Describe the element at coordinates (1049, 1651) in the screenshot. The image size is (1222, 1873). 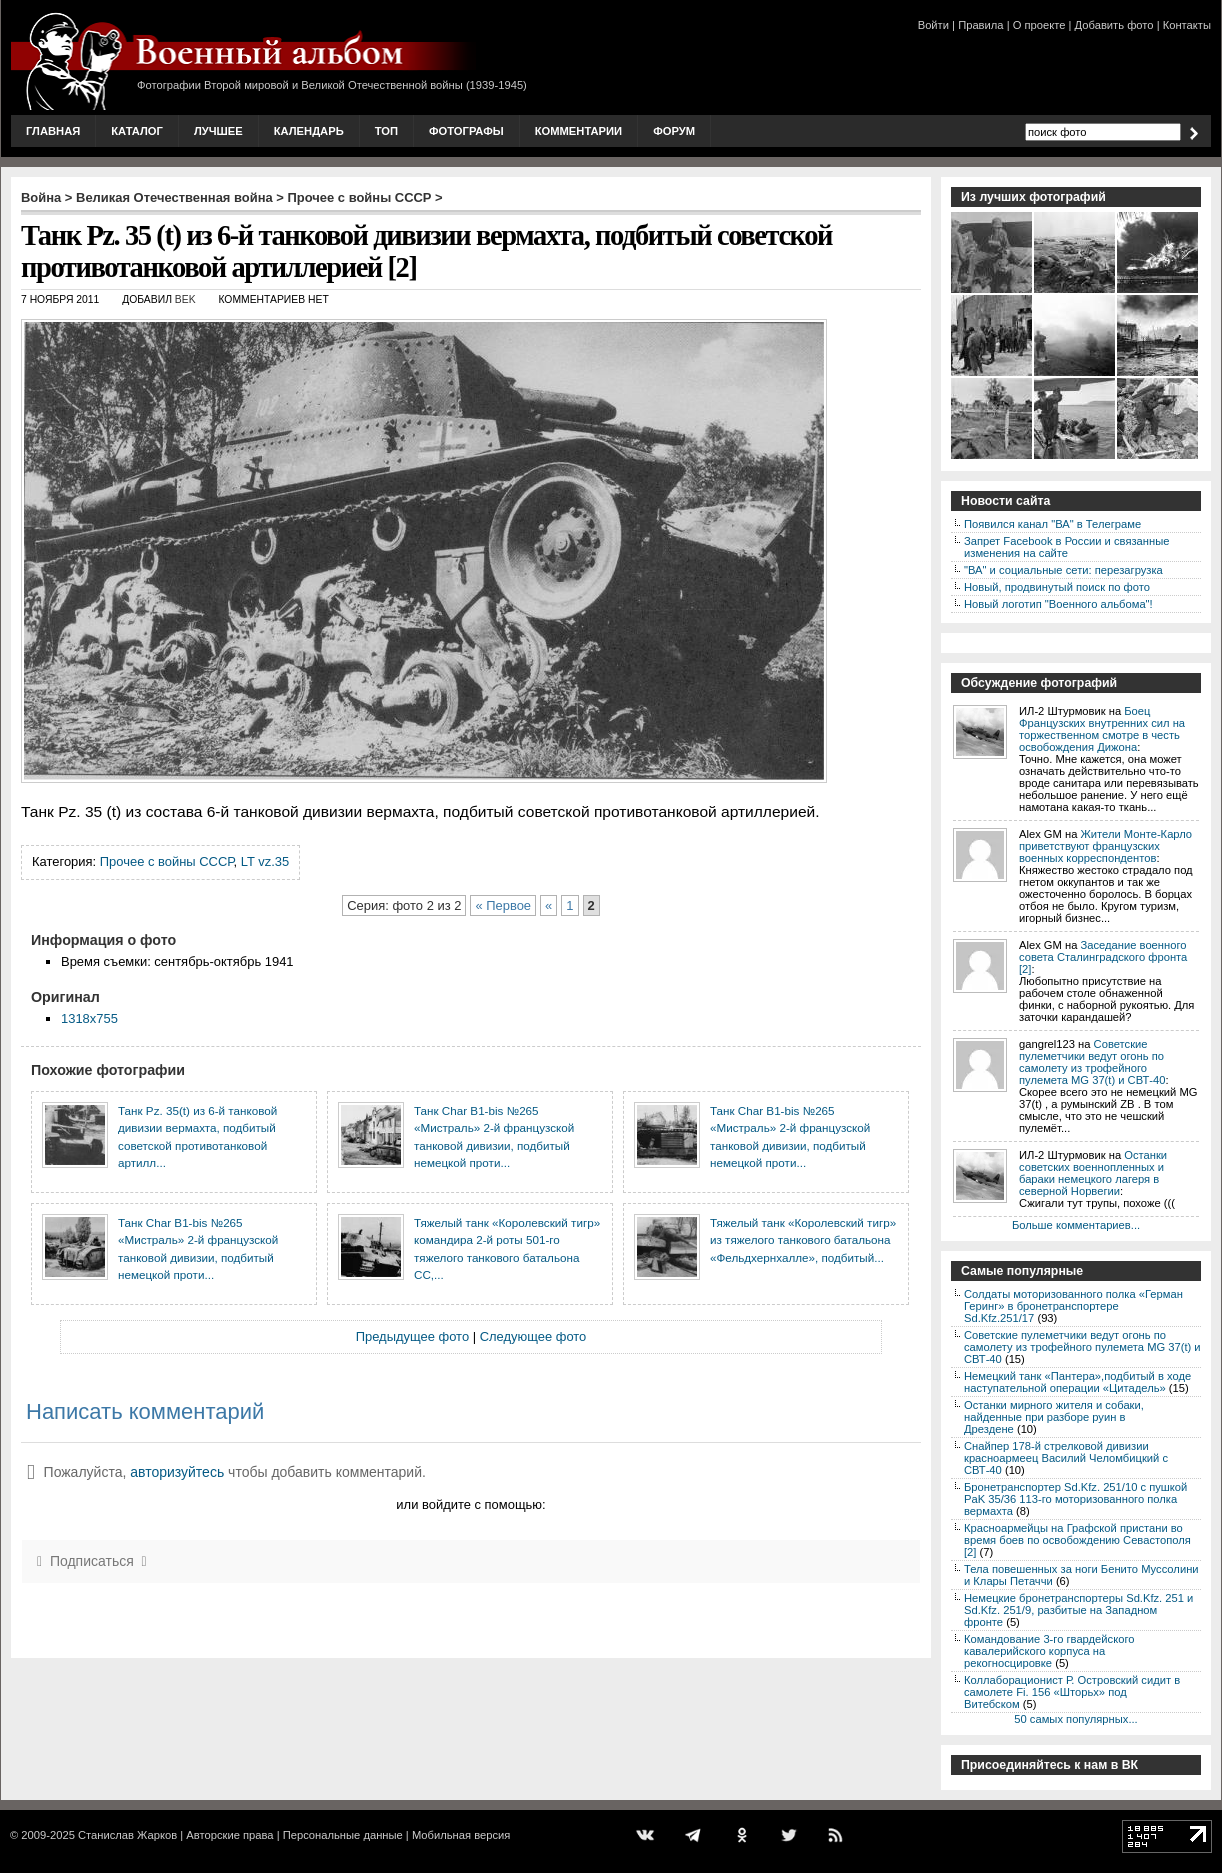
I see `Командование 3-го гвардейского кавалерийского корпуса на рекогносцировке` at that location.